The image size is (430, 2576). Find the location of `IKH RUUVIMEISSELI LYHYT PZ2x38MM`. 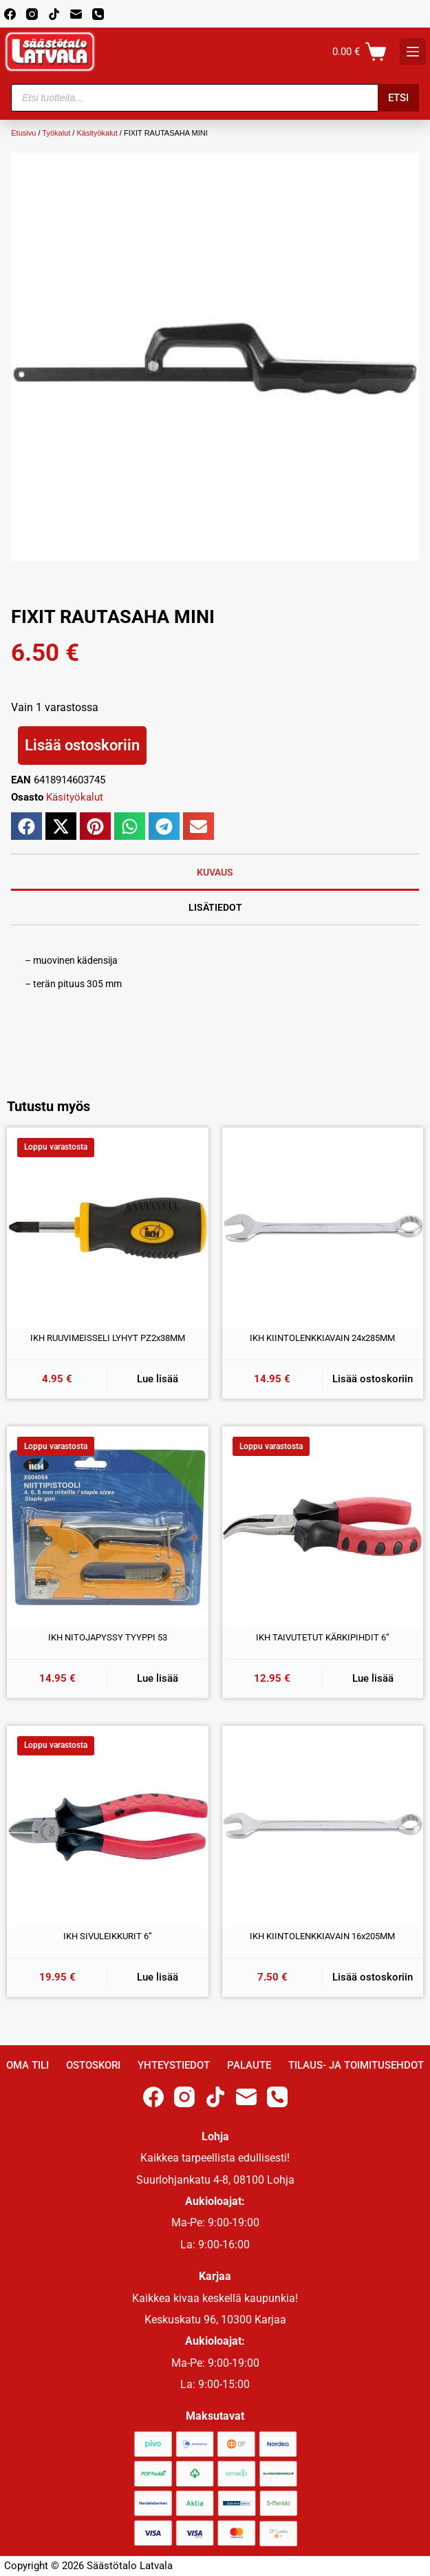

IKH RUUVIMEISSELI LYHYT PZ2x38MM is located at coordinates (107, 1338).